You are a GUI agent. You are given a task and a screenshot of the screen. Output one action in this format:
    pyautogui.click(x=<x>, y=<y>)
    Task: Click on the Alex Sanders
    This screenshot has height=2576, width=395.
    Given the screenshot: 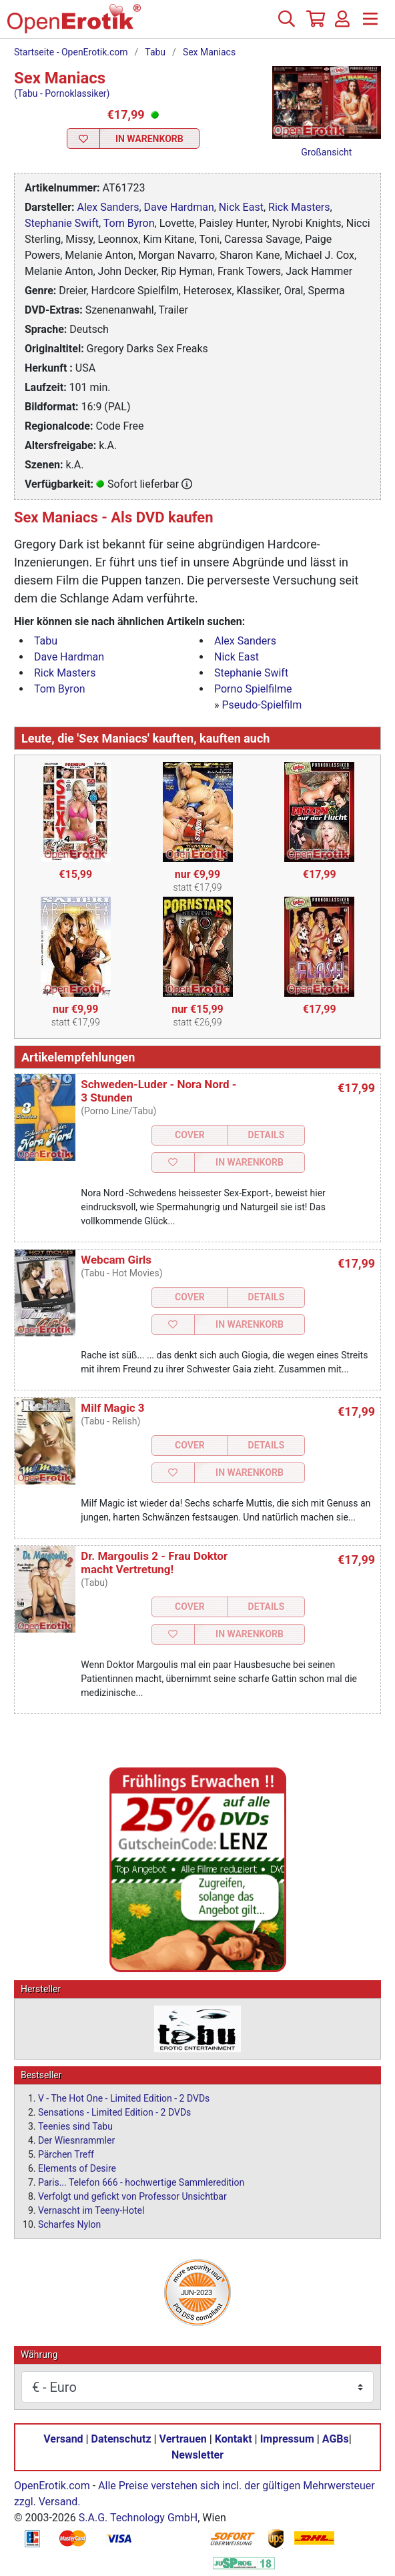 What is the action you would take?
    pyautogui.click(x=108, y=207)
    